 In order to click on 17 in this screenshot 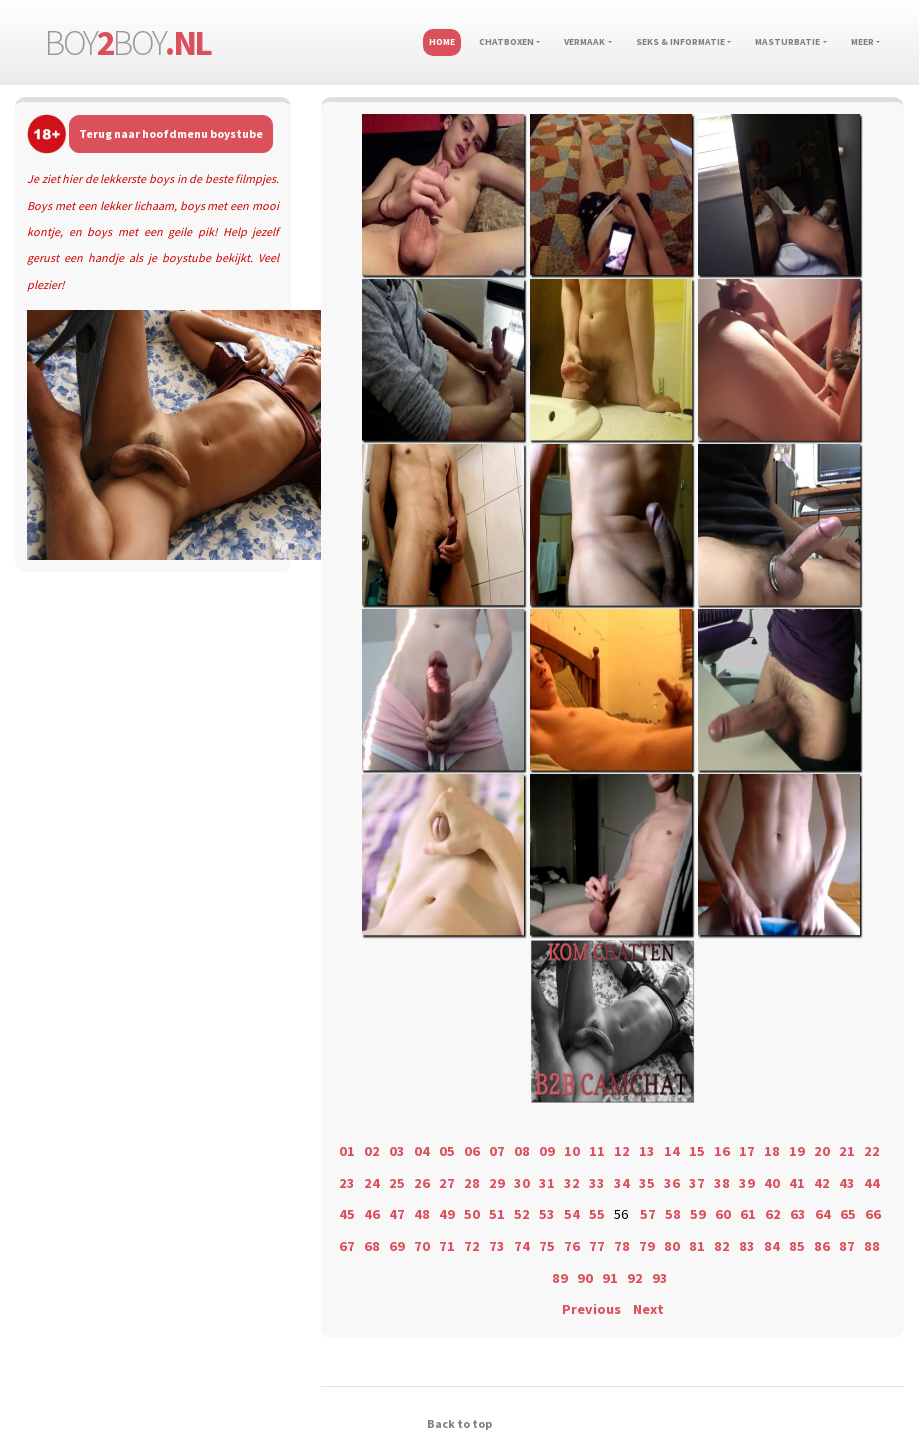, I will do `click(747, 1151)`.